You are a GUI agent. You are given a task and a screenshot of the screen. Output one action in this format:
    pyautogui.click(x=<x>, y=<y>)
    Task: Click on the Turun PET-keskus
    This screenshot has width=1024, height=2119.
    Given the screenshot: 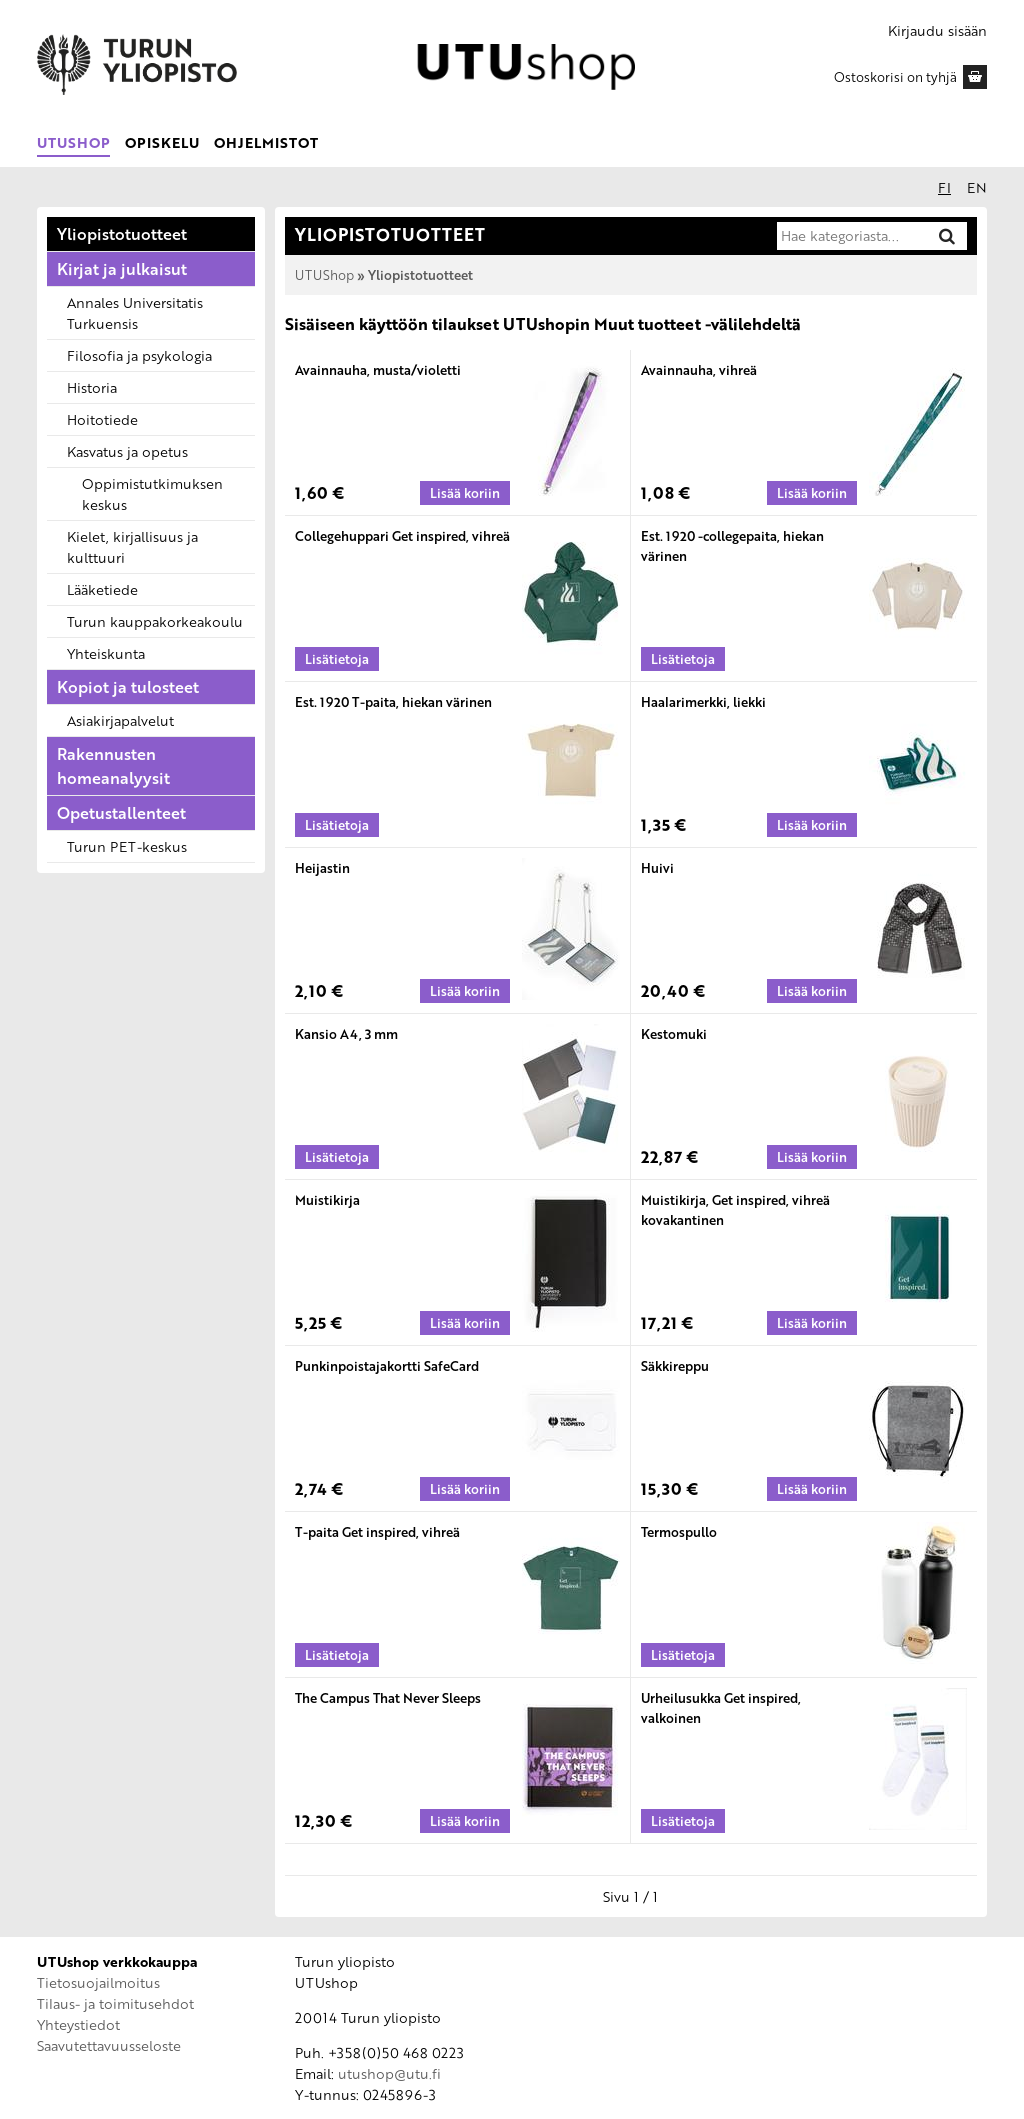 What is the action you would take?
    pyautogui.click(x=127, y=846)
    